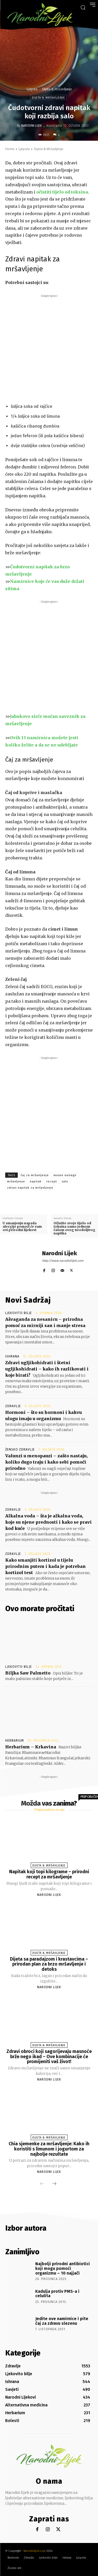 This screenshot has width=98, height=2576. I want to click on čaj za mršavljenje, so click(35, 1175).